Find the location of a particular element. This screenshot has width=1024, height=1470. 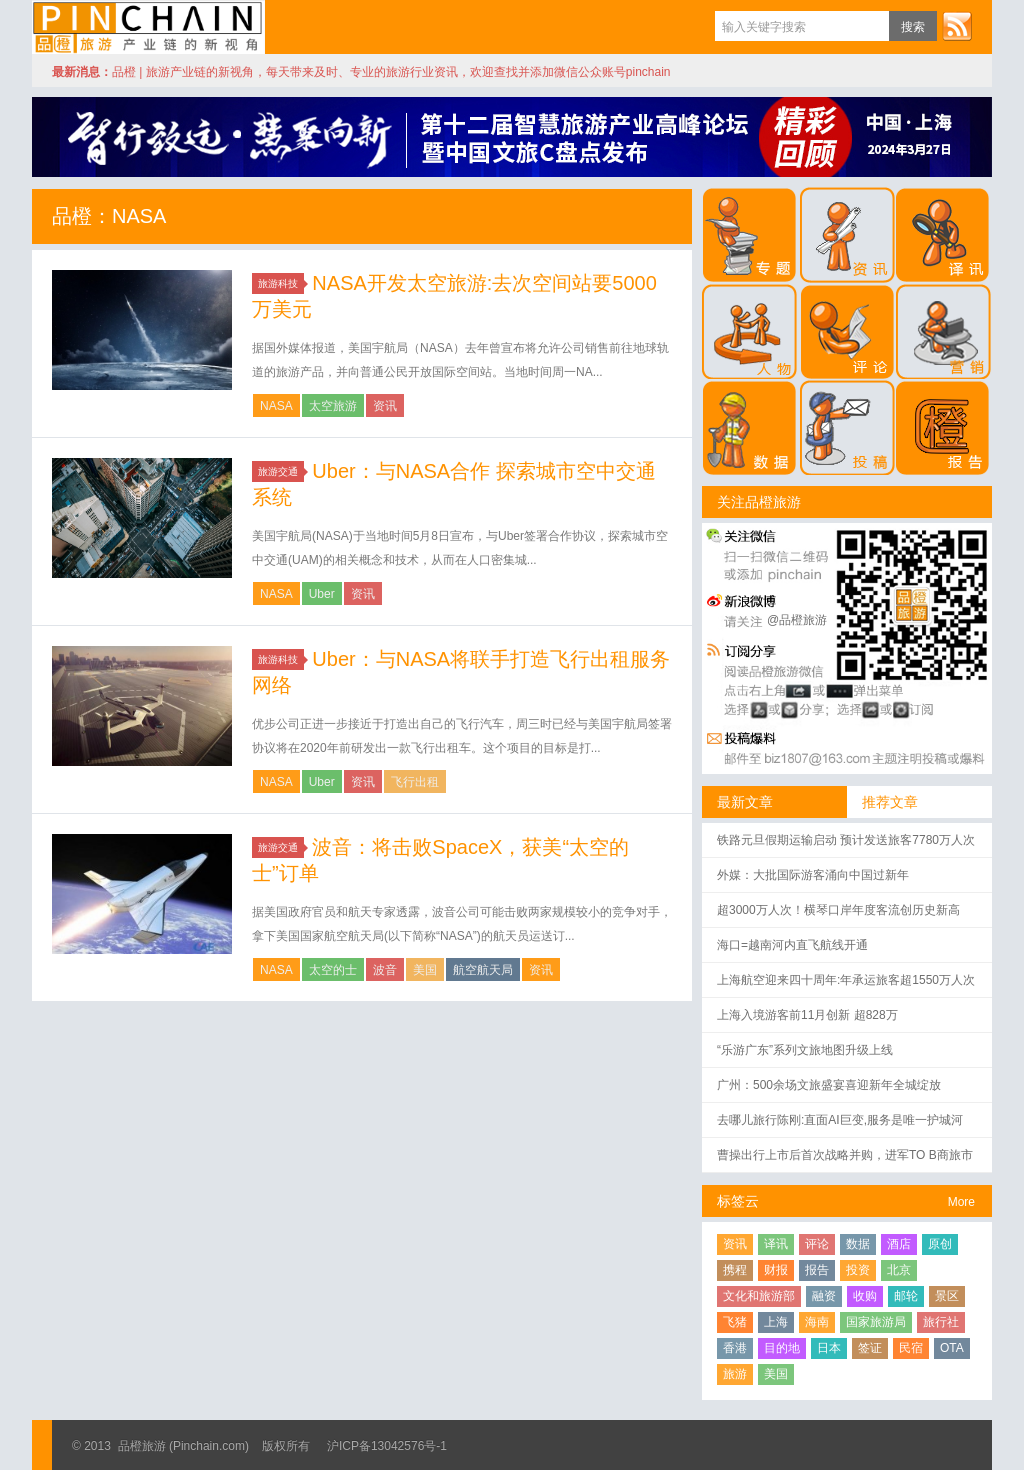

飞猪 is located at coordinates (735, 1322).